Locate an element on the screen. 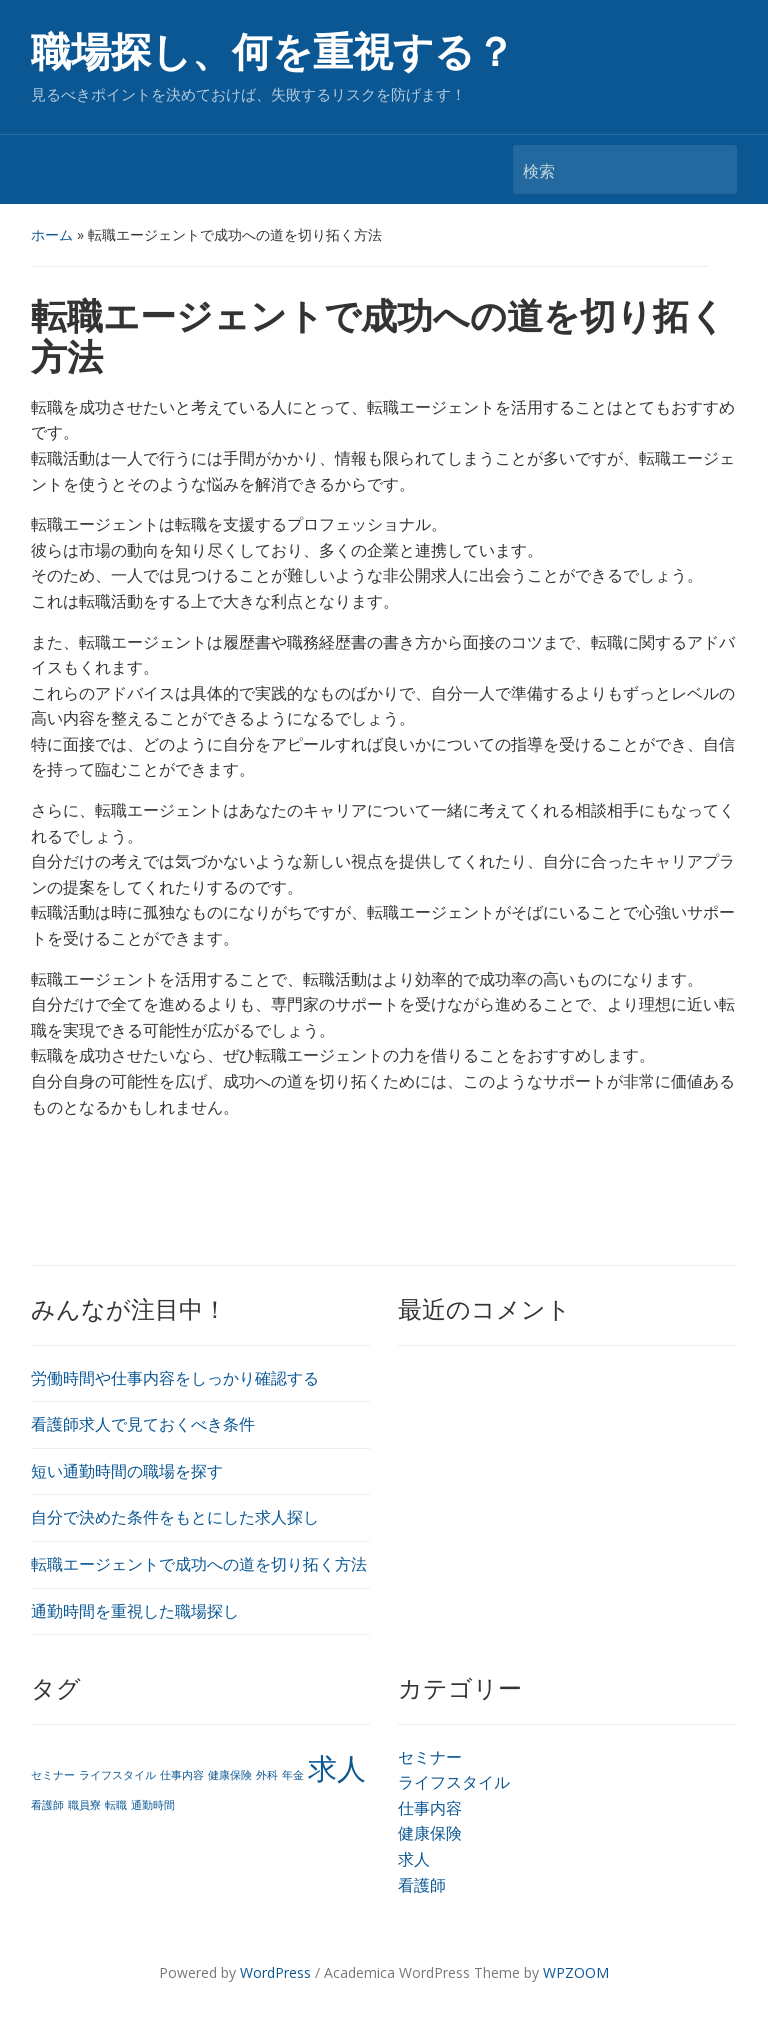 The image size is (768, 2025). 労働時間や仕事内容をしっかり確認する is located at coordinates (175, 1378).